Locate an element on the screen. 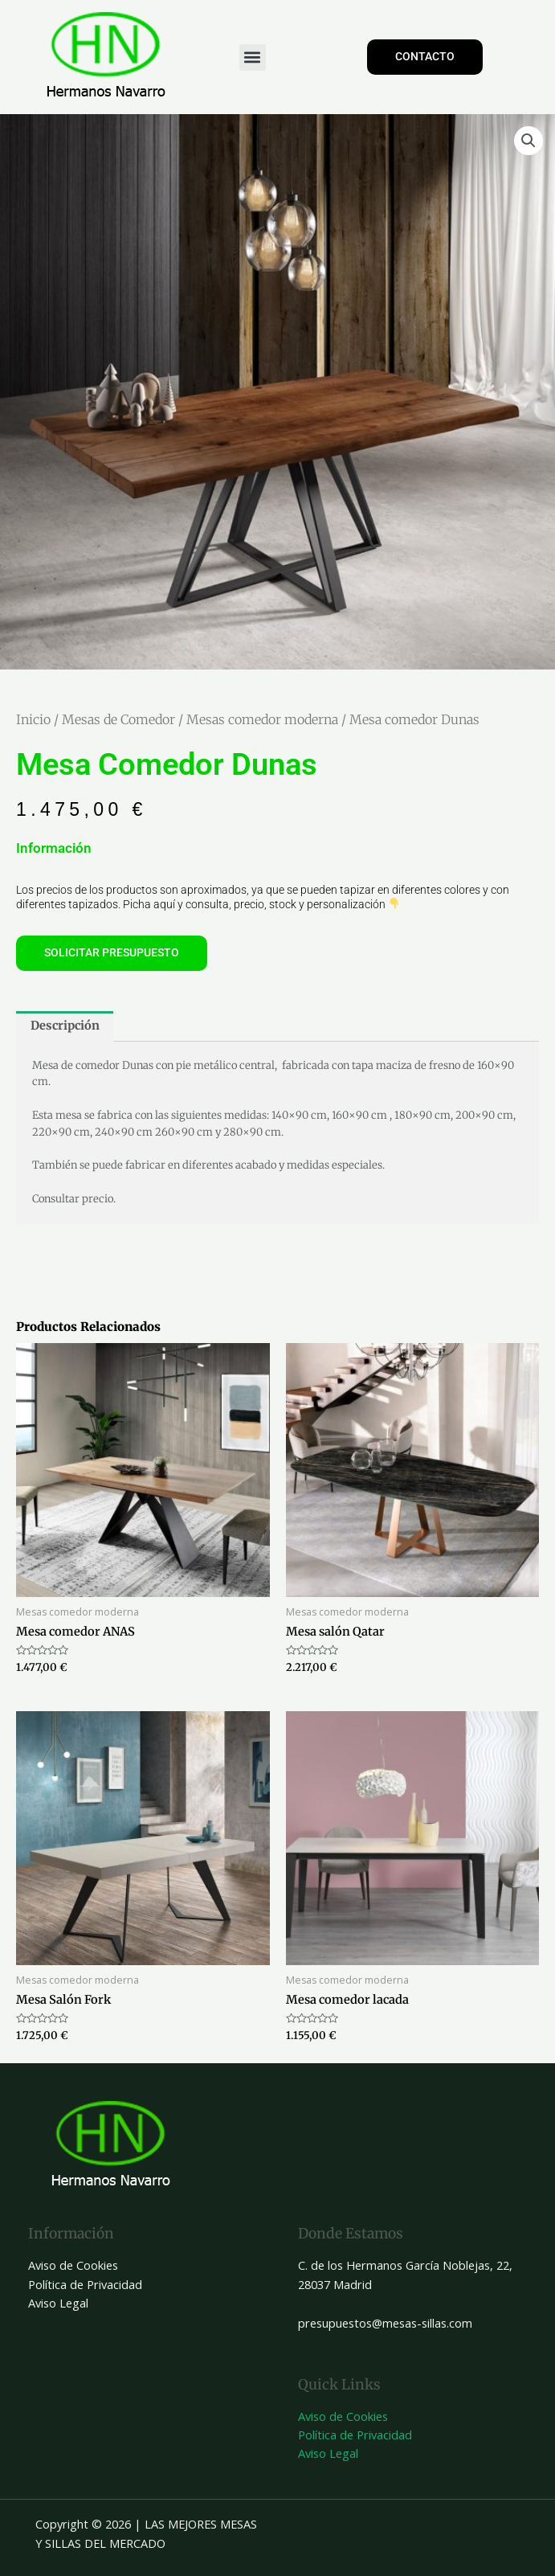 This screenshot has width=555, height=2576. Aviso de Cookies is located at coordinates (73, 2265).